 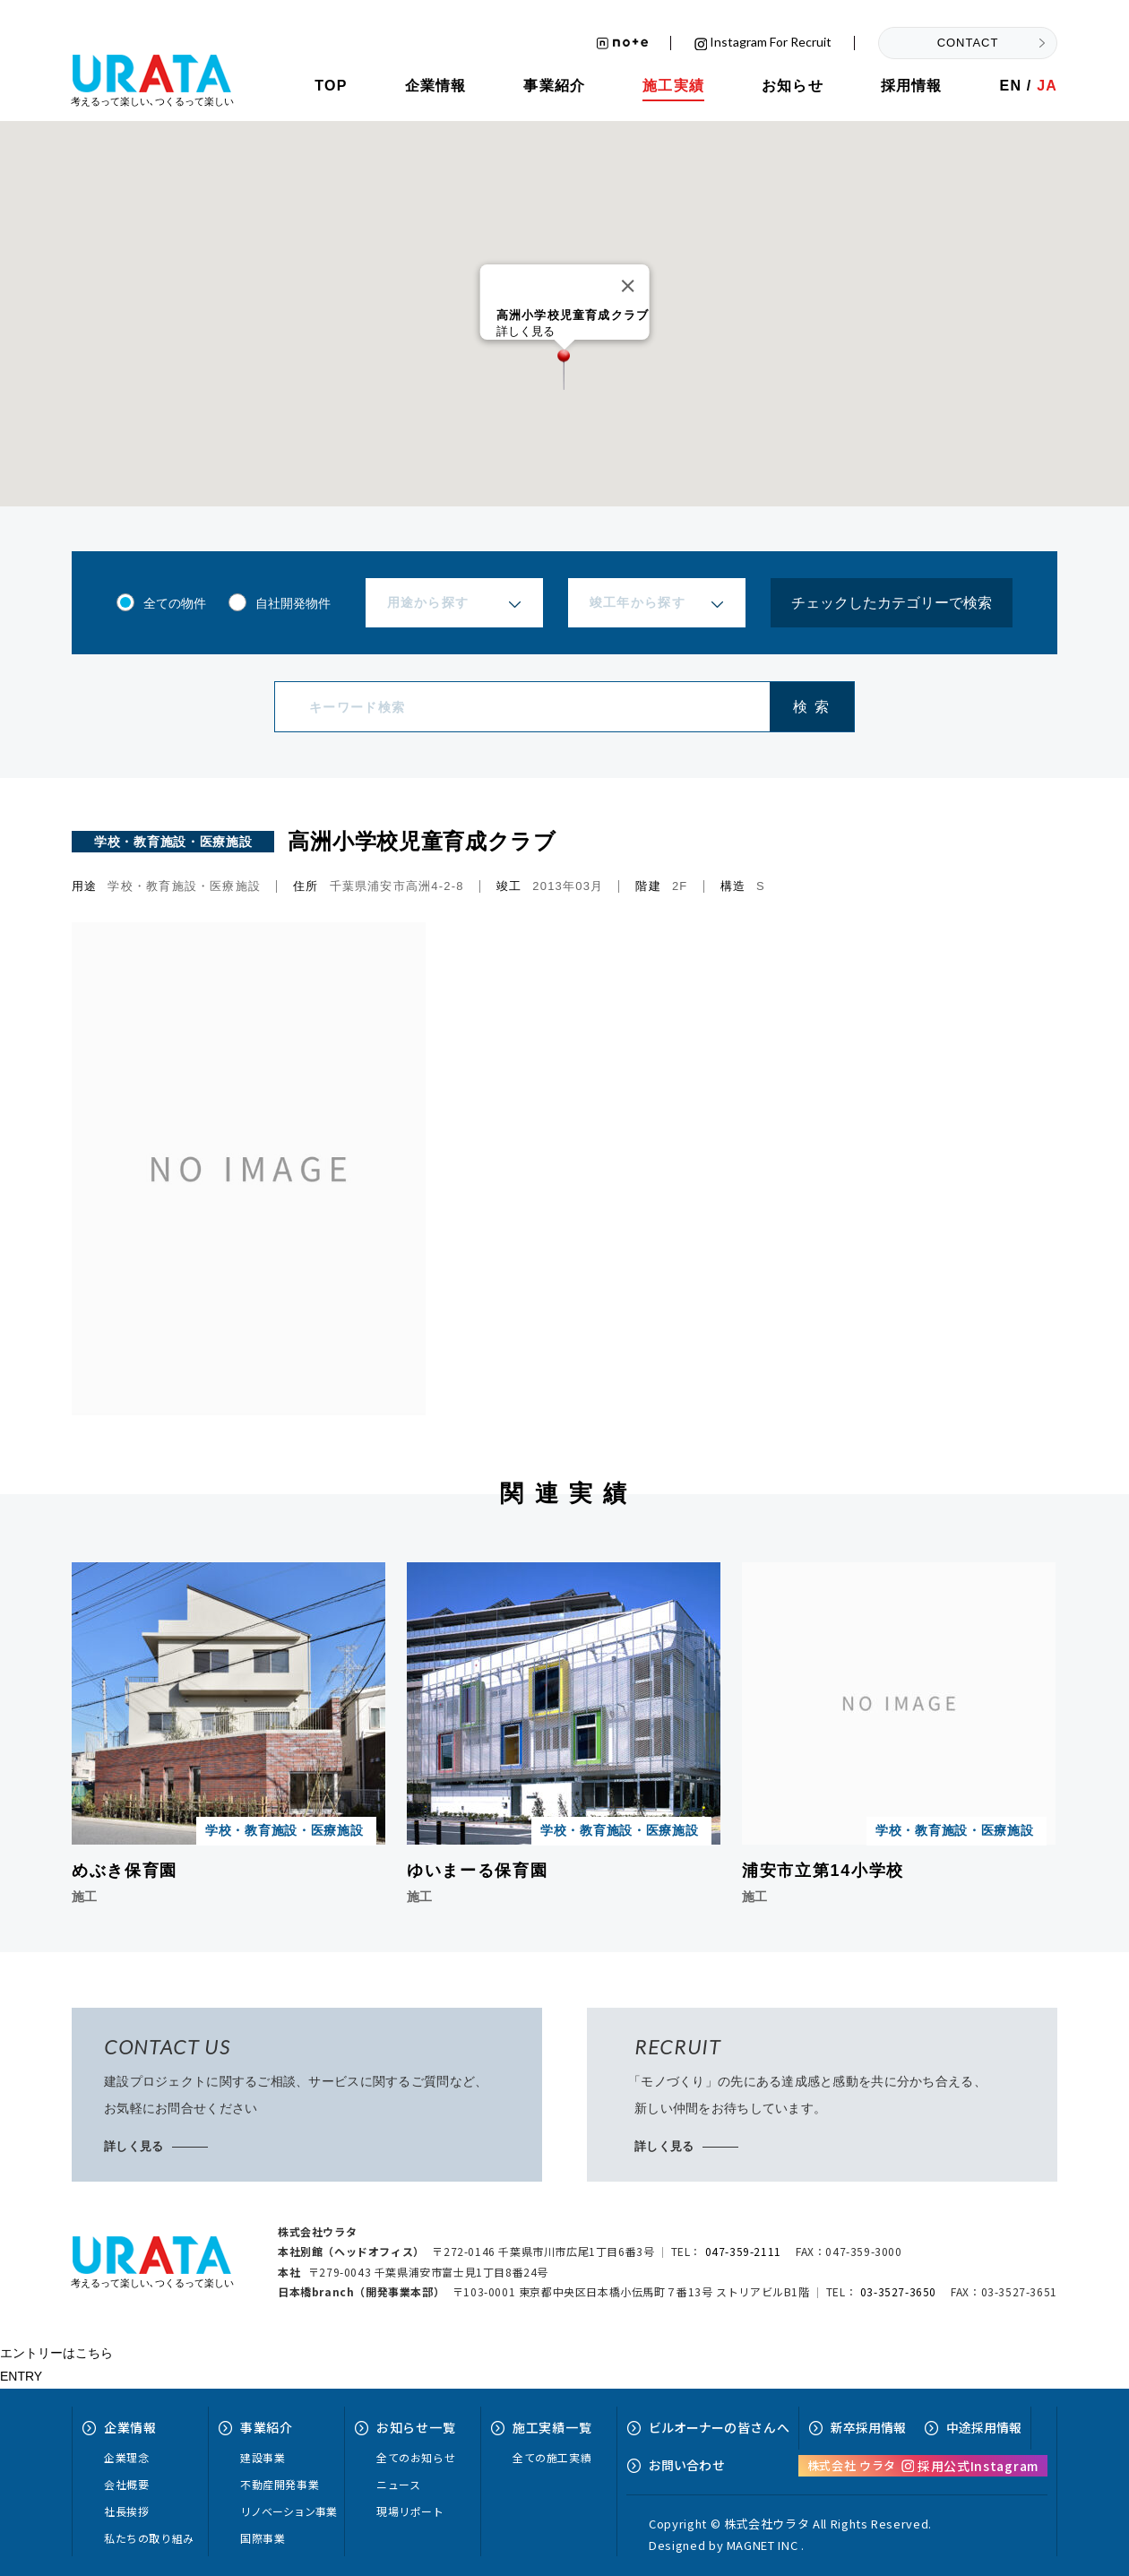 What do you see at coordinates (552, 2457) in the screenshot?
I see `全ての施工実績` at bounding box center [552, 2457].